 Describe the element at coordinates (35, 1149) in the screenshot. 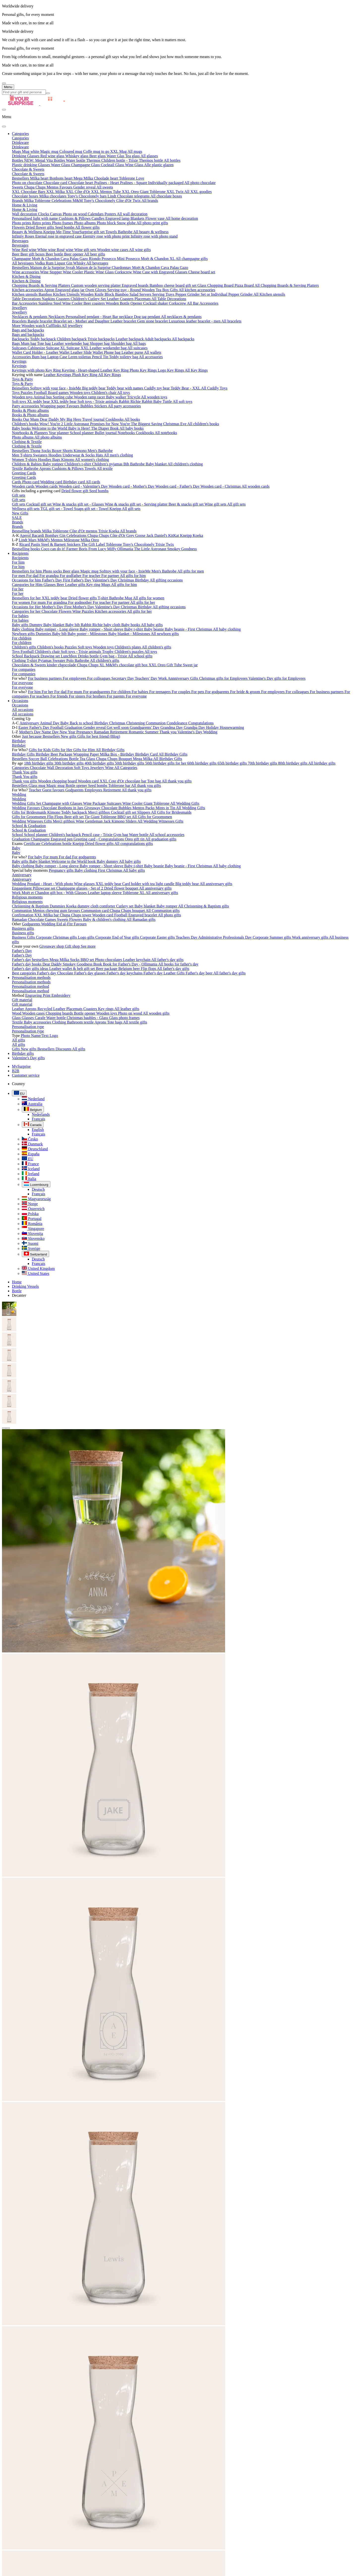

I see `Deutschland` at that location.